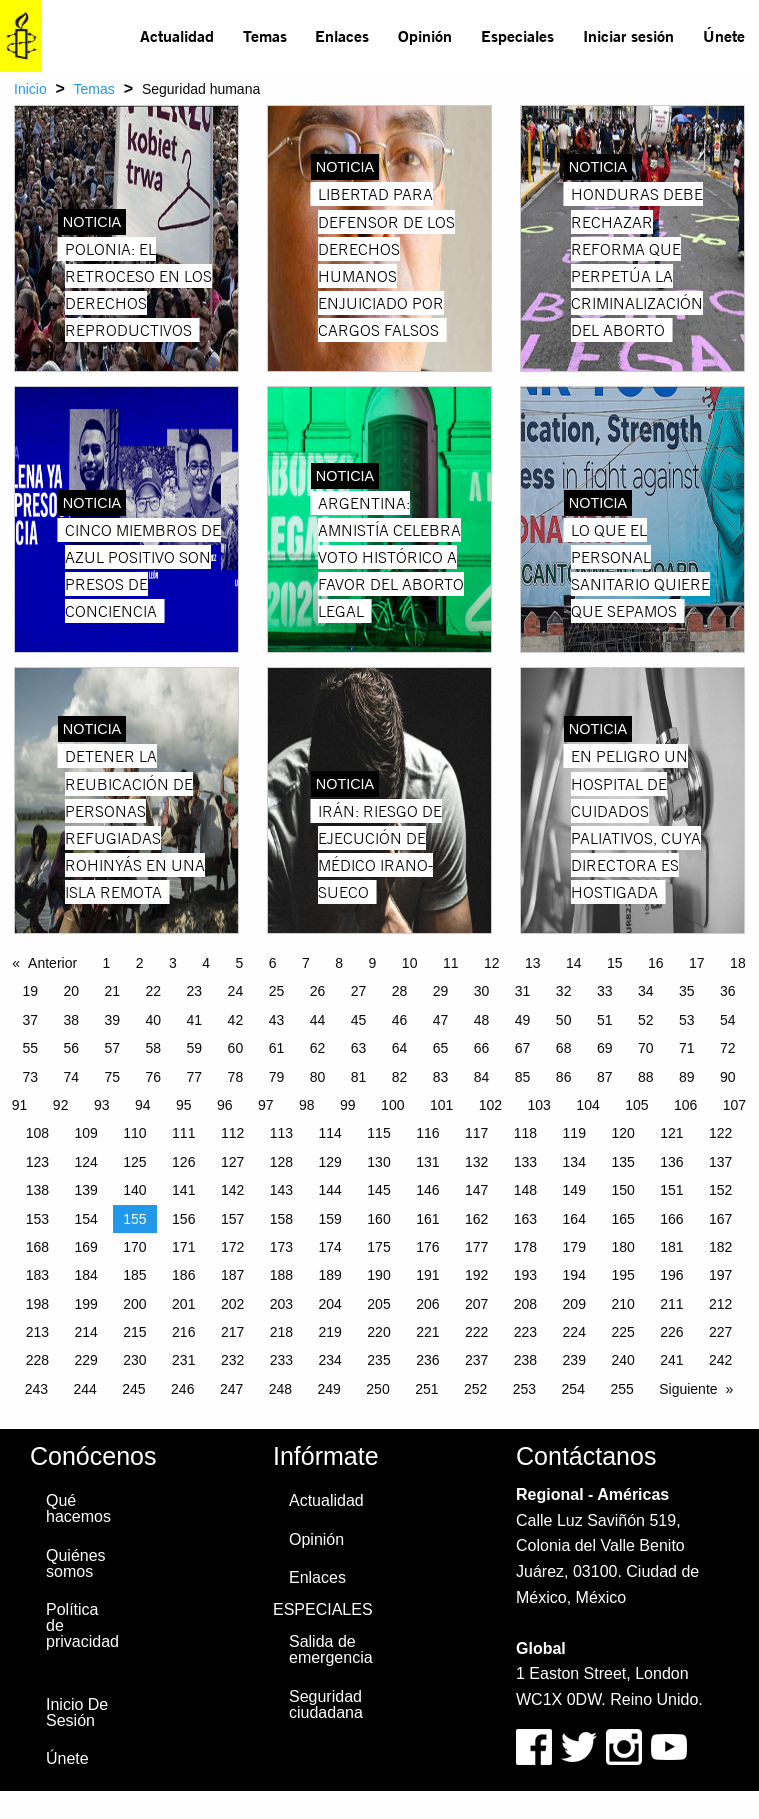 The image size is (759, 1819). What do you see at coordinates (113, 1077) in the screenshot?
I see `75 [Page 75]` at bounding box center [113, 1077].